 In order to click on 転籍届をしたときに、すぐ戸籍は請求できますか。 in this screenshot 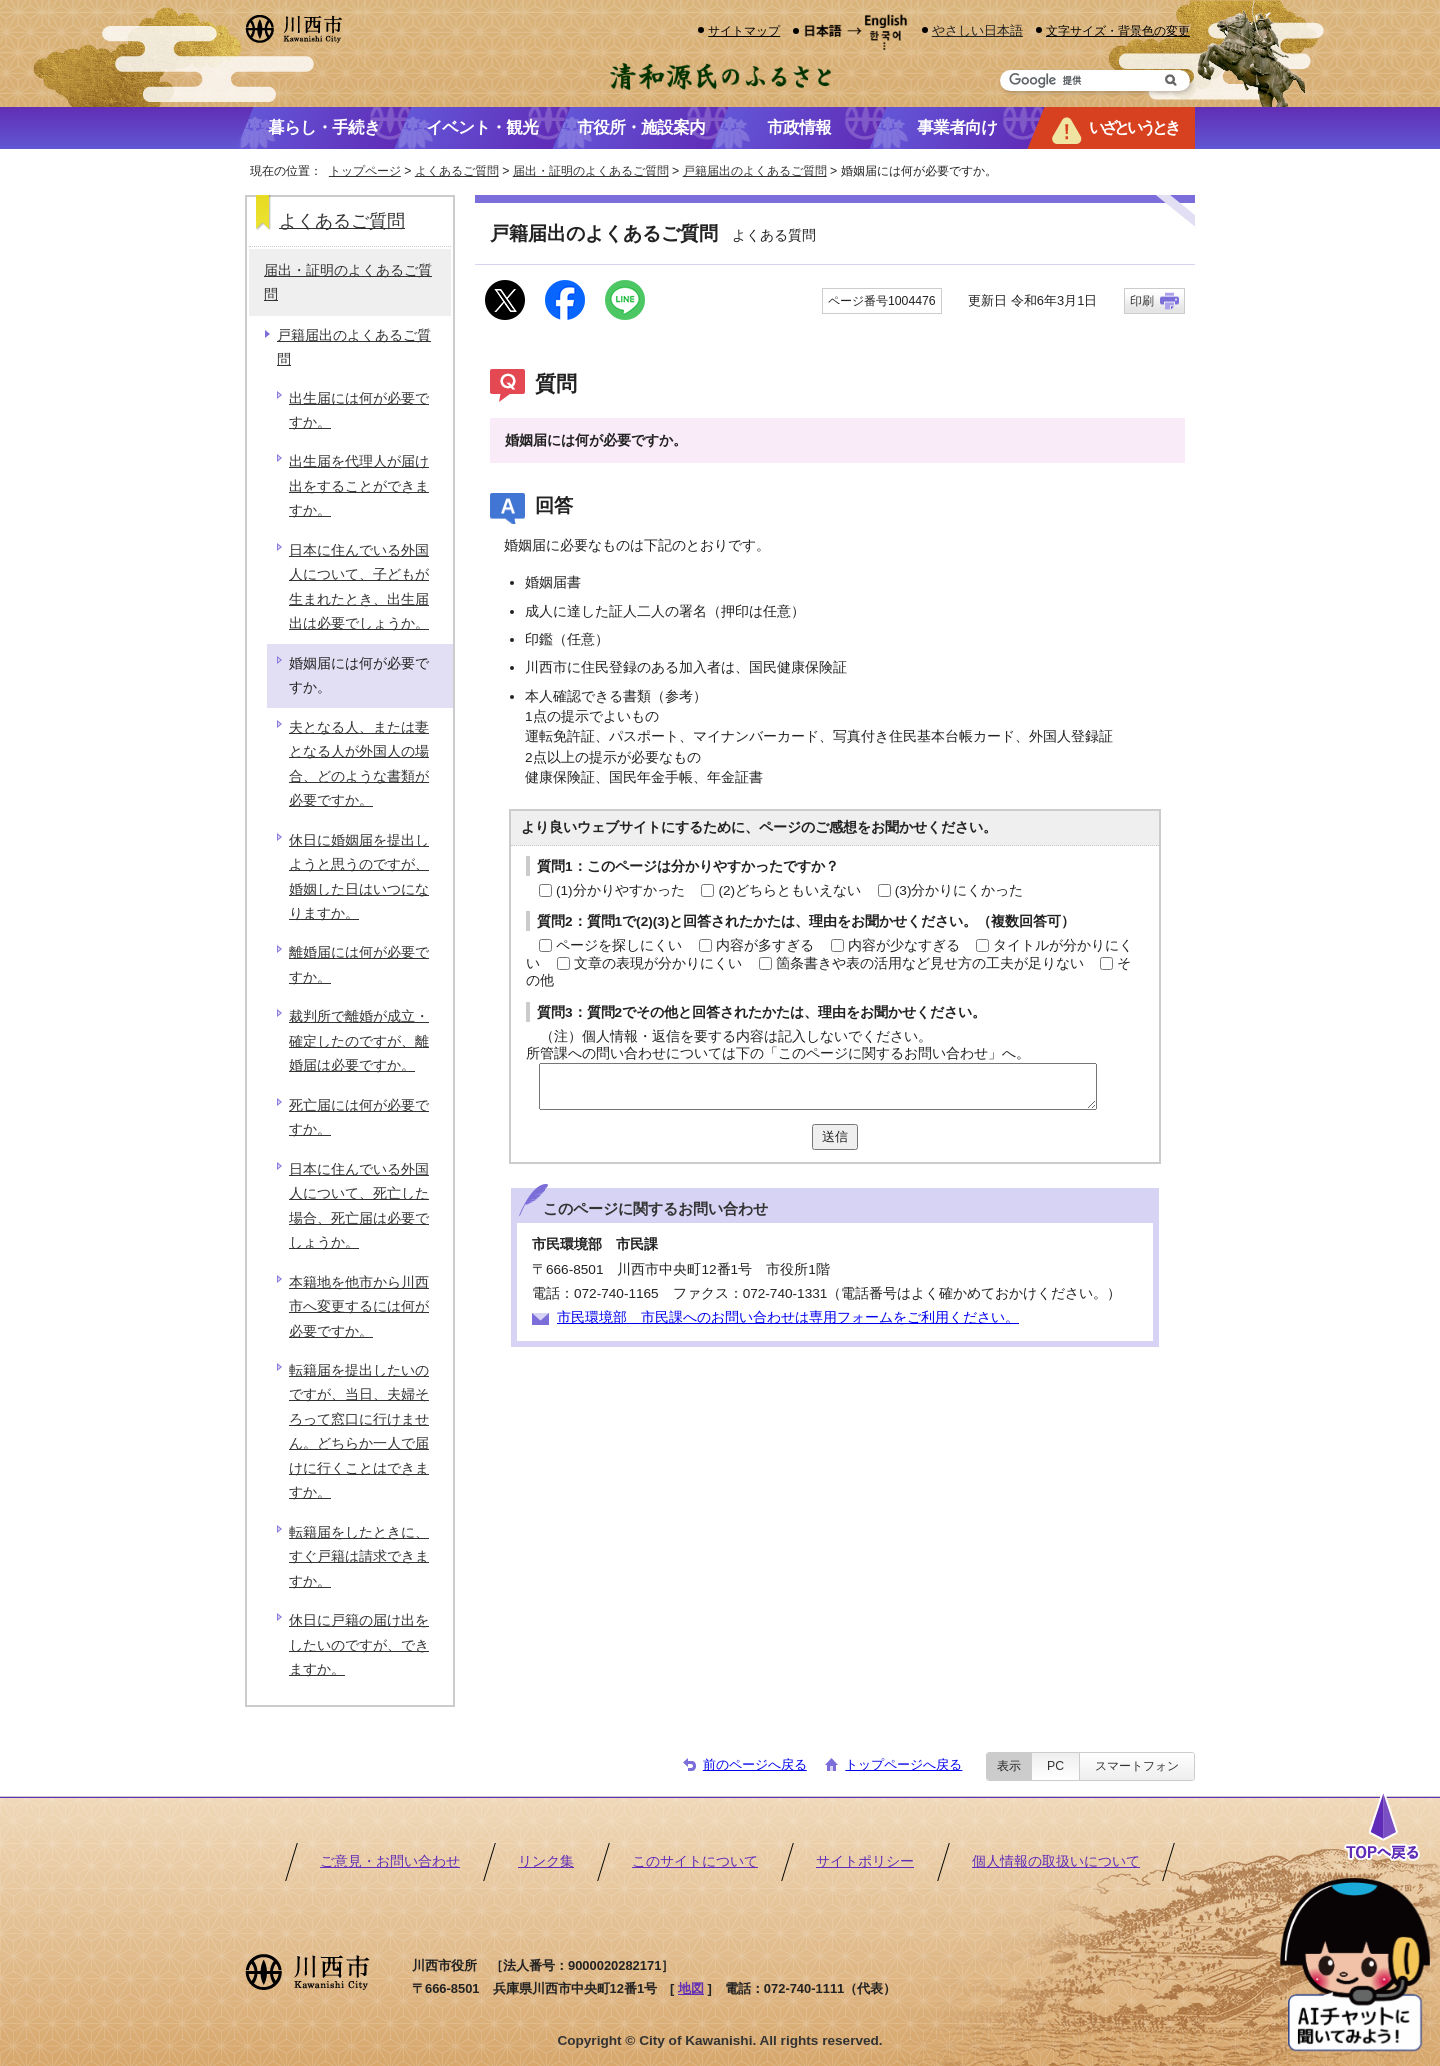, I will do `click(359, 1557)`.